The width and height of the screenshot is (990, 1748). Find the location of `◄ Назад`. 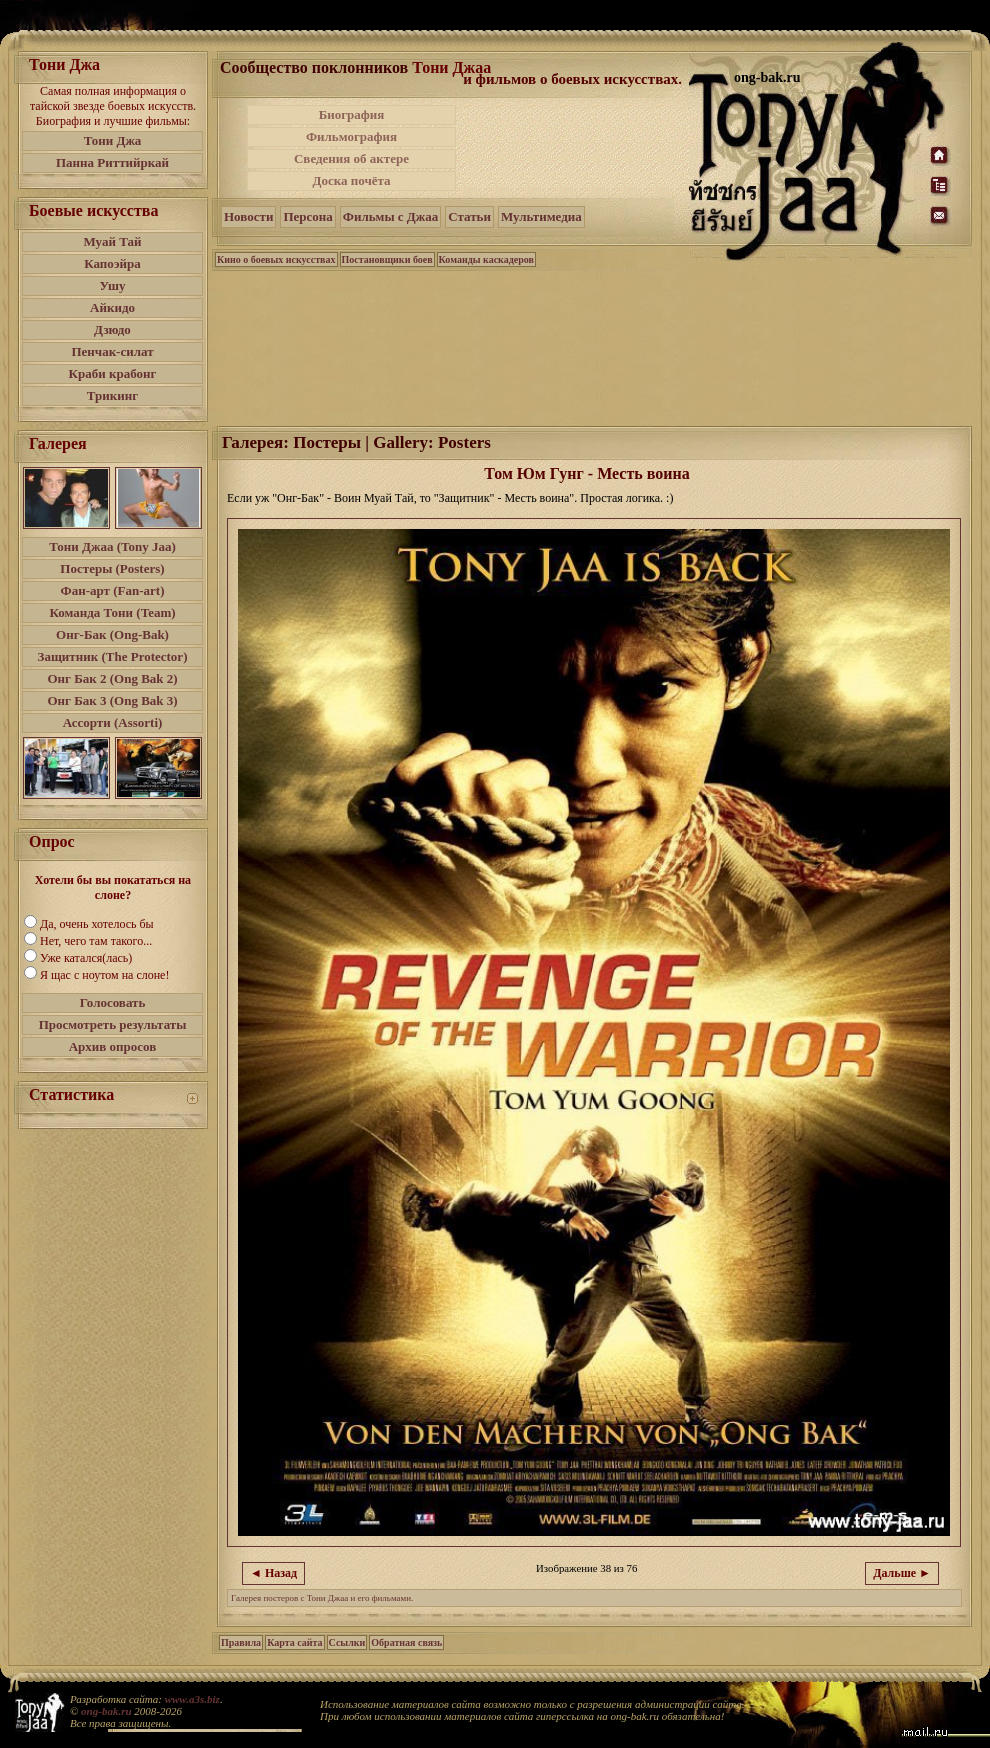

◄ Назад is located at coordinates (273, 1573).